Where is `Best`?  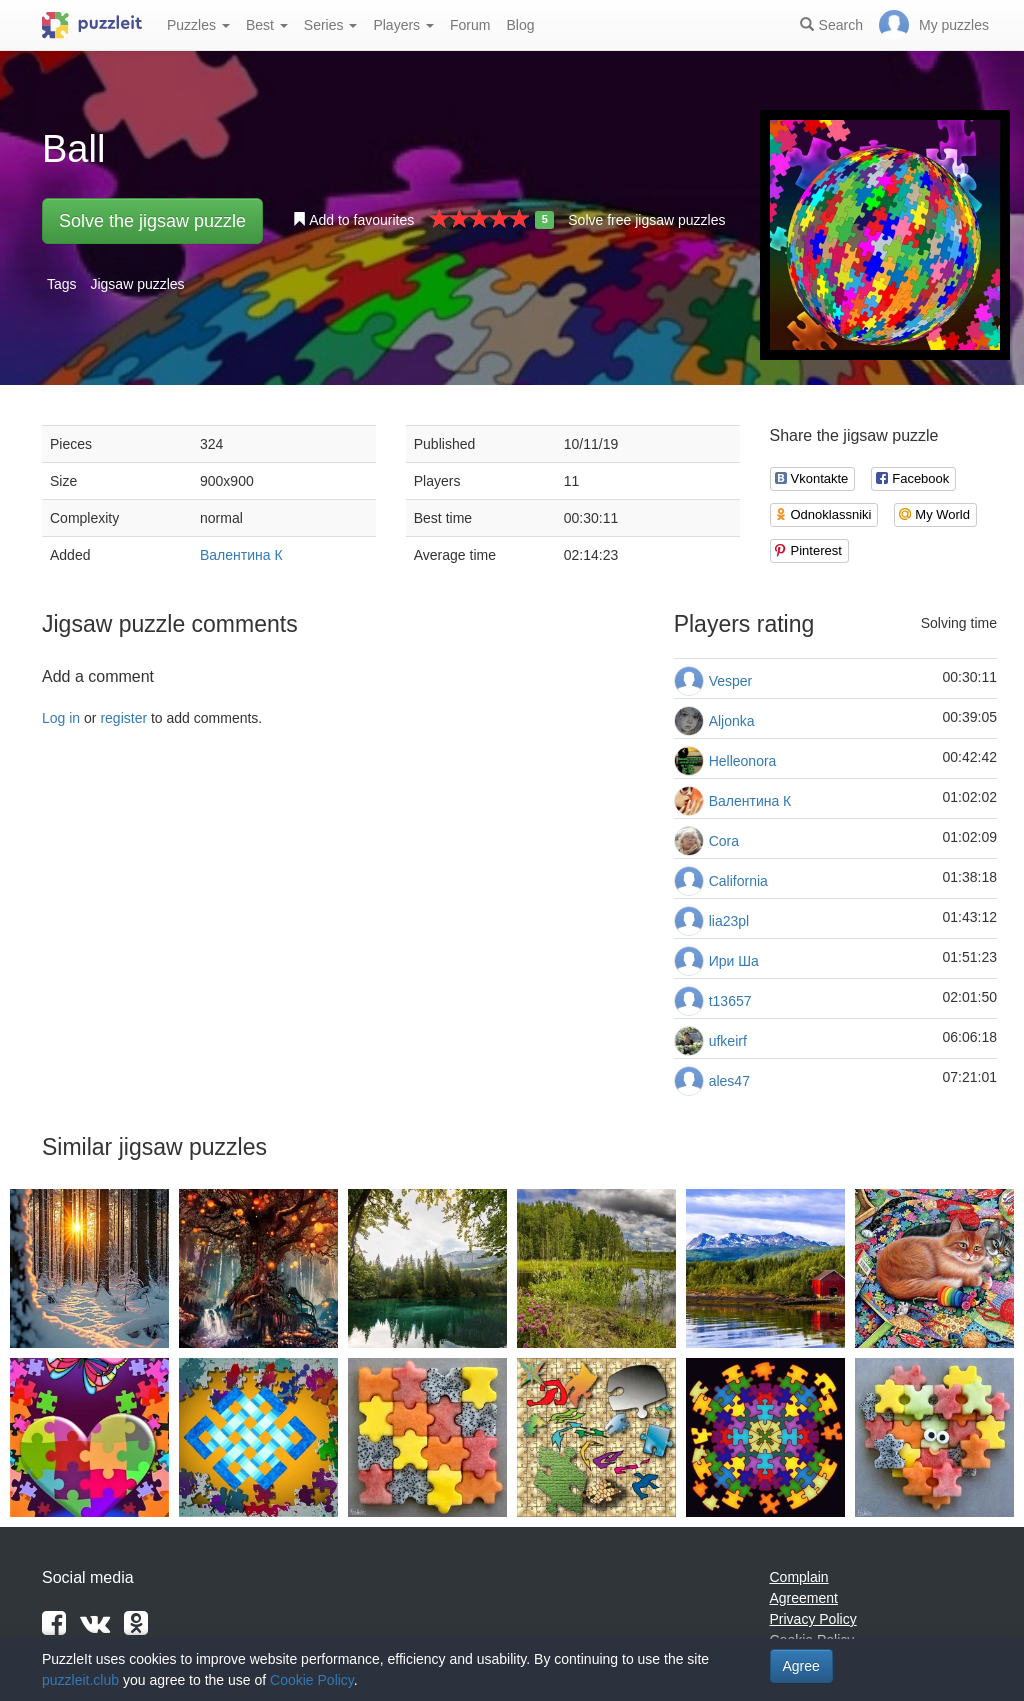 Best is located at coordinates (267, 25).